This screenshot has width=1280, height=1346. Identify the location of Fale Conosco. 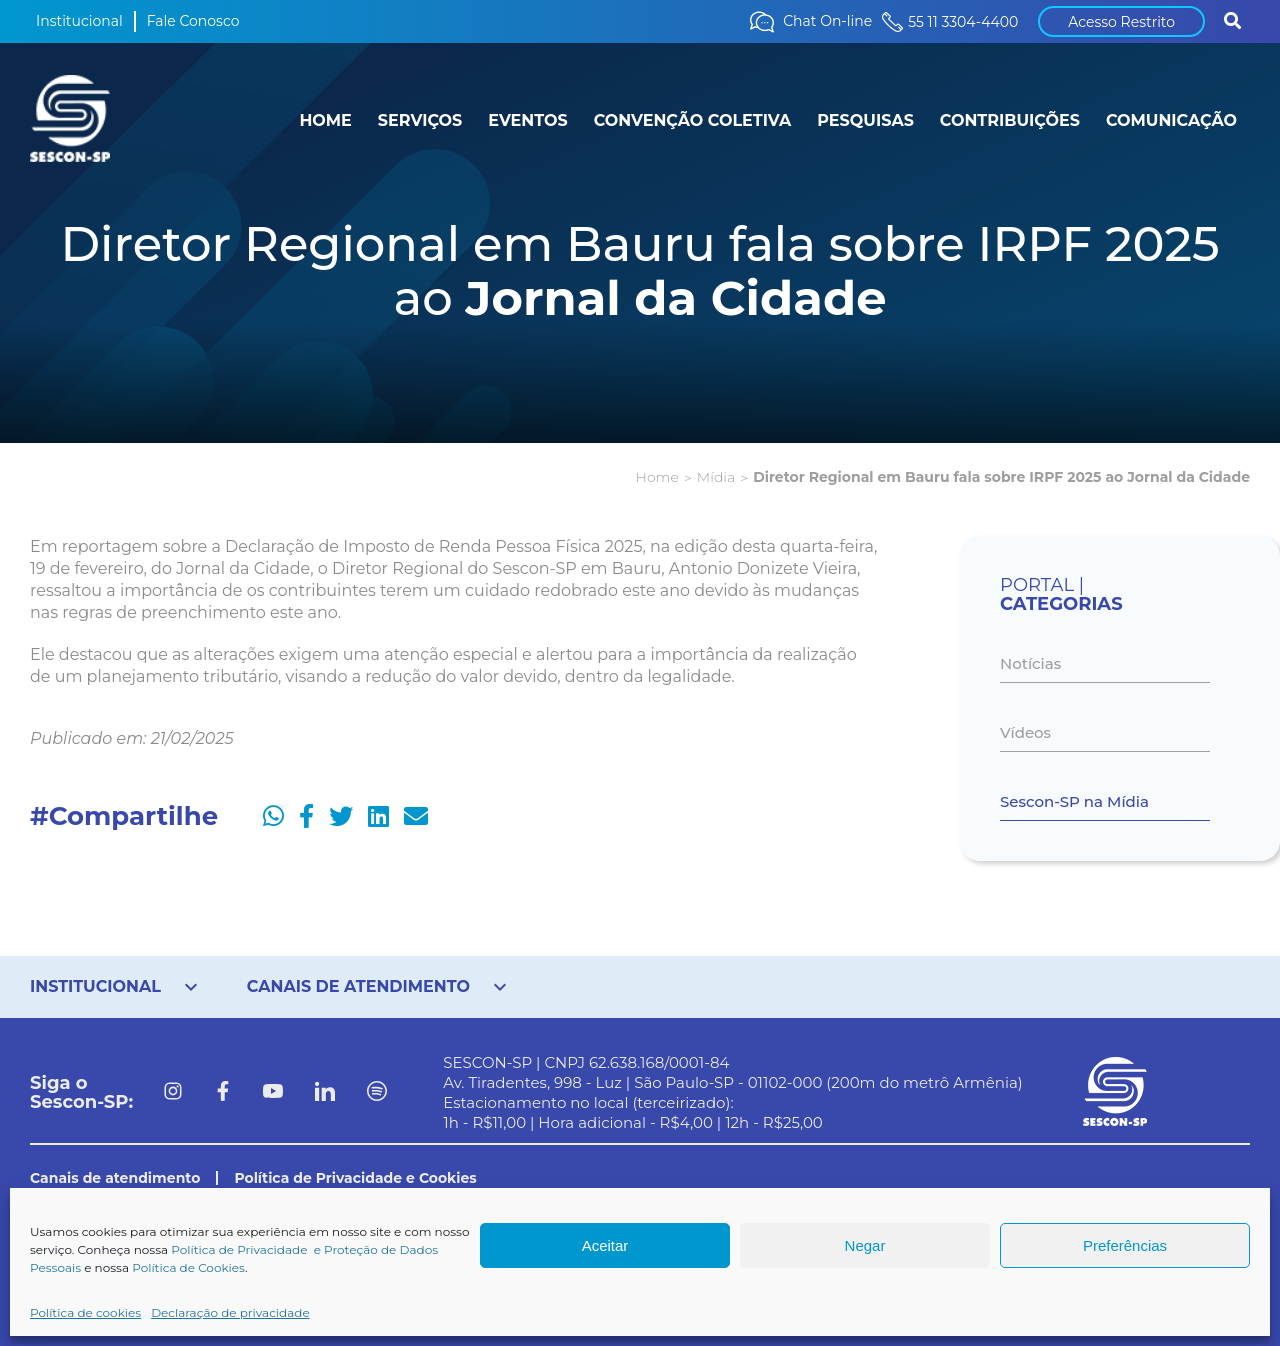
(193, 21).